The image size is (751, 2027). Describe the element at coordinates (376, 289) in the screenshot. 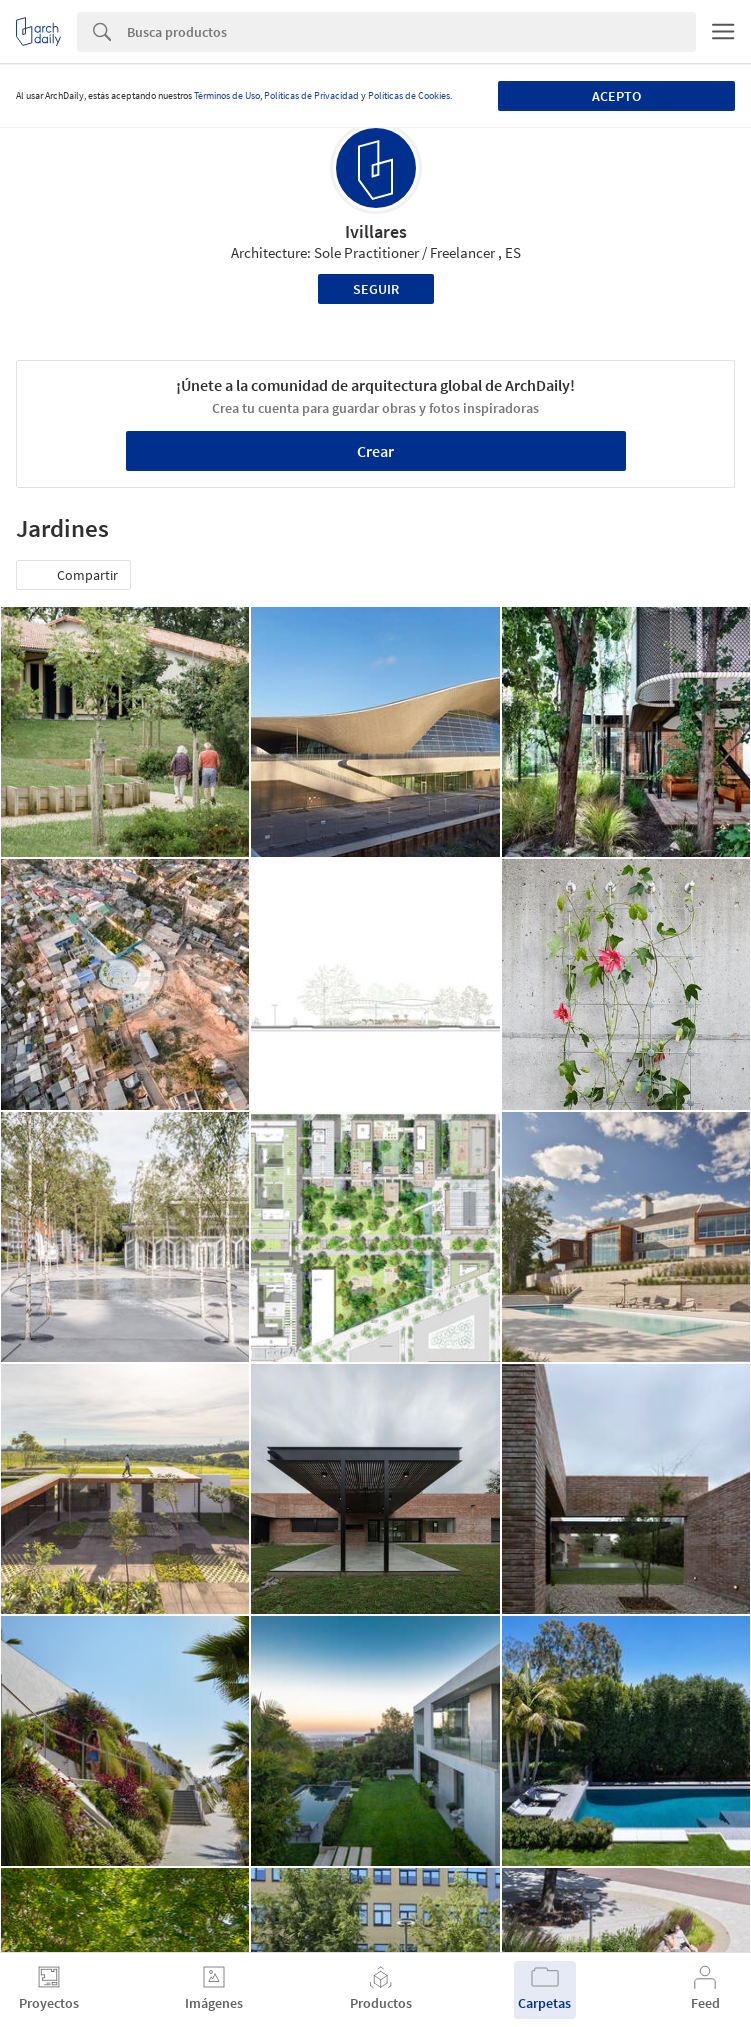

I see `Seguir` at that location.